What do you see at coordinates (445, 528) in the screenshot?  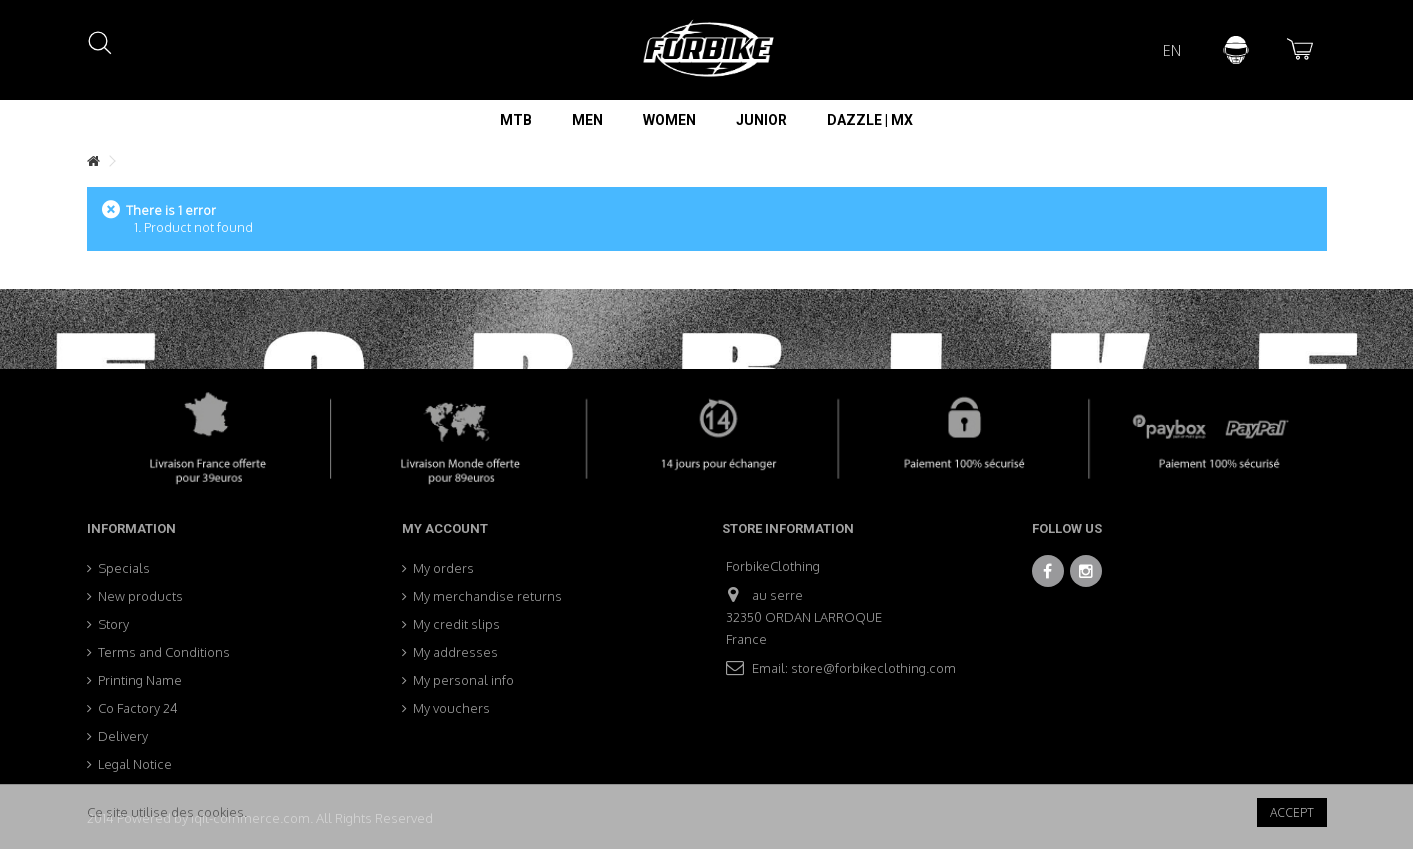 I see `My account` at bounding box center [445, 528].